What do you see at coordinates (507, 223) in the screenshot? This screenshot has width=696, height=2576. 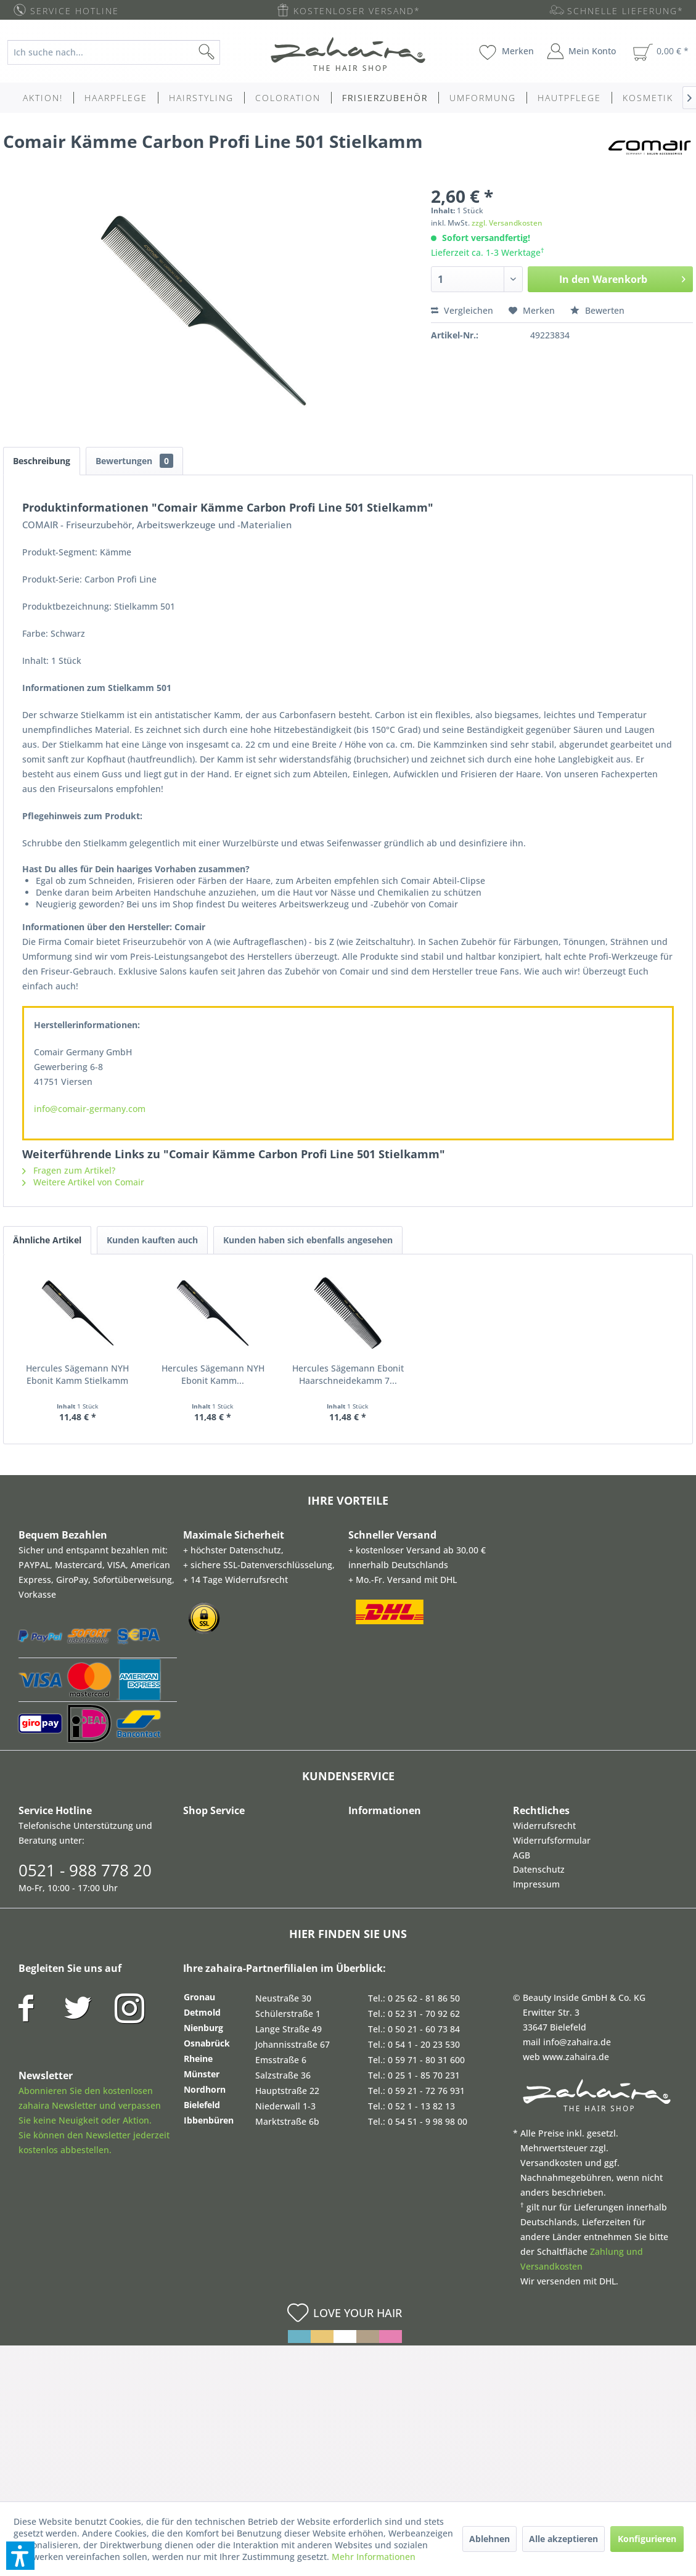 I see `zzgl. Versandkosten` at bounding box center [507, 223].